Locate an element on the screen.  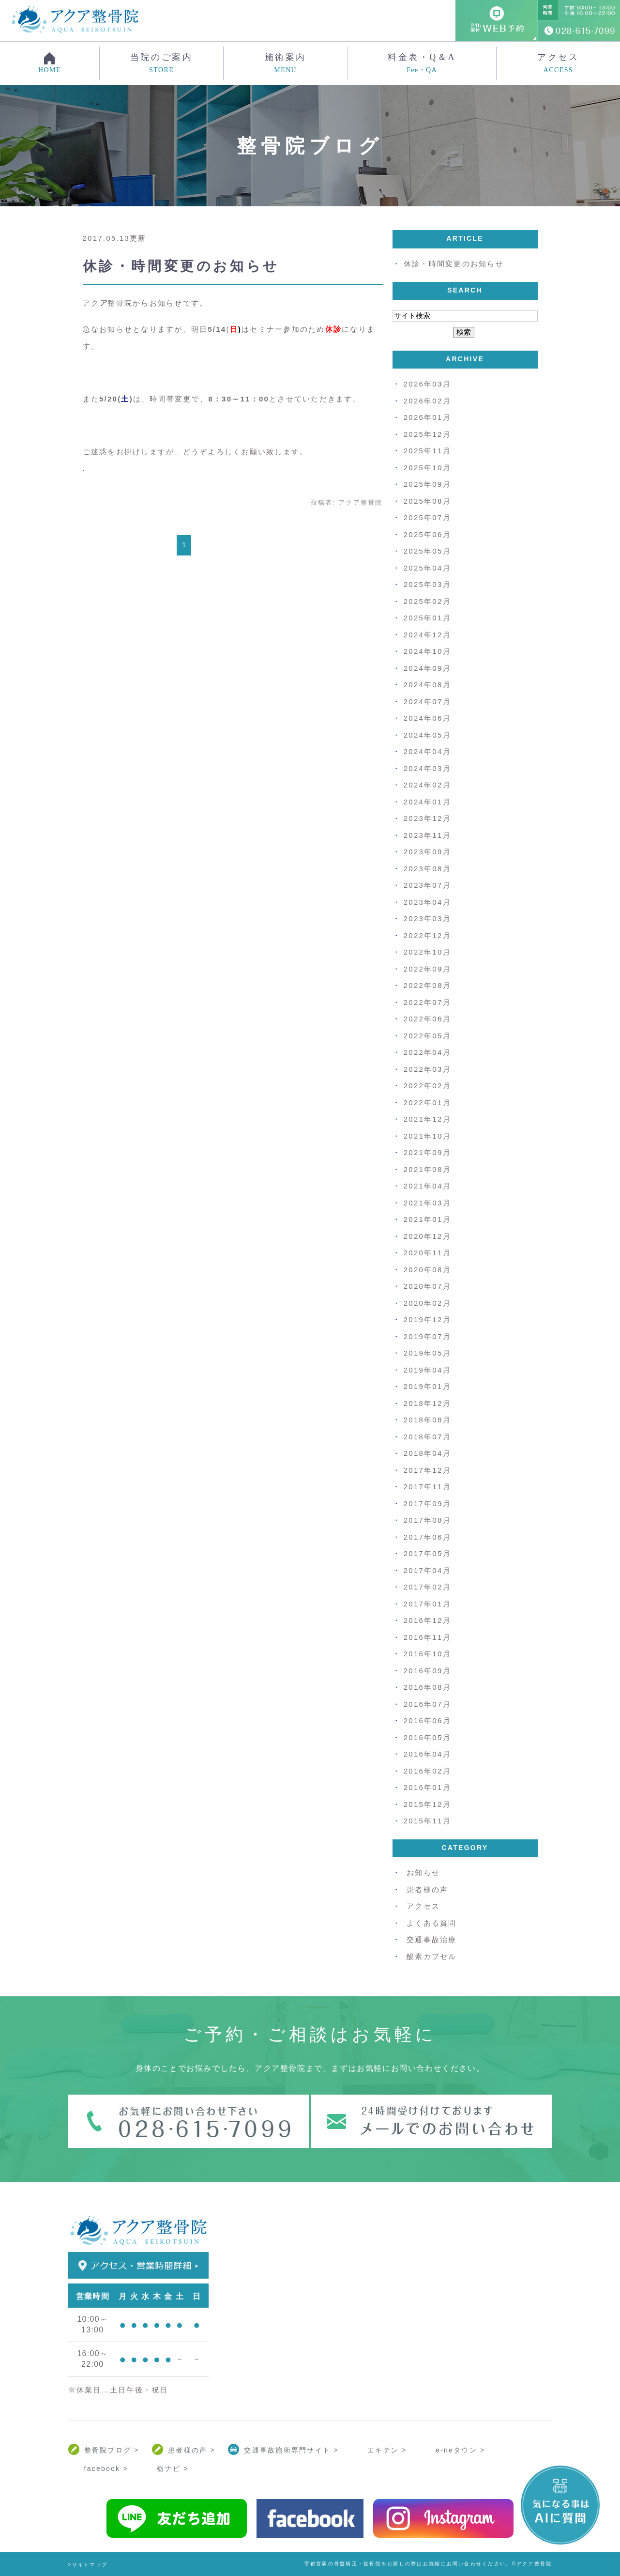
2022年10月 is located at coordinates (427, 952).